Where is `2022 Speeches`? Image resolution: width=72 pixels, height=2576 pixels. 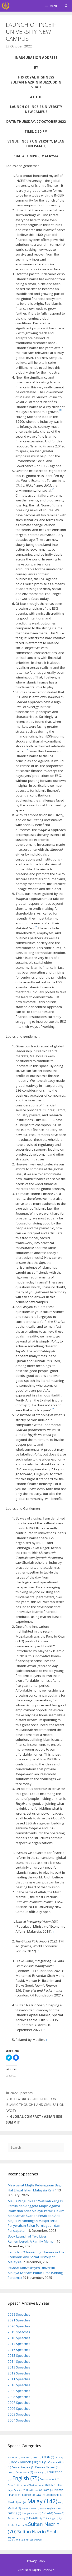 2022 Speeches is located at coordinates (21, 2093).